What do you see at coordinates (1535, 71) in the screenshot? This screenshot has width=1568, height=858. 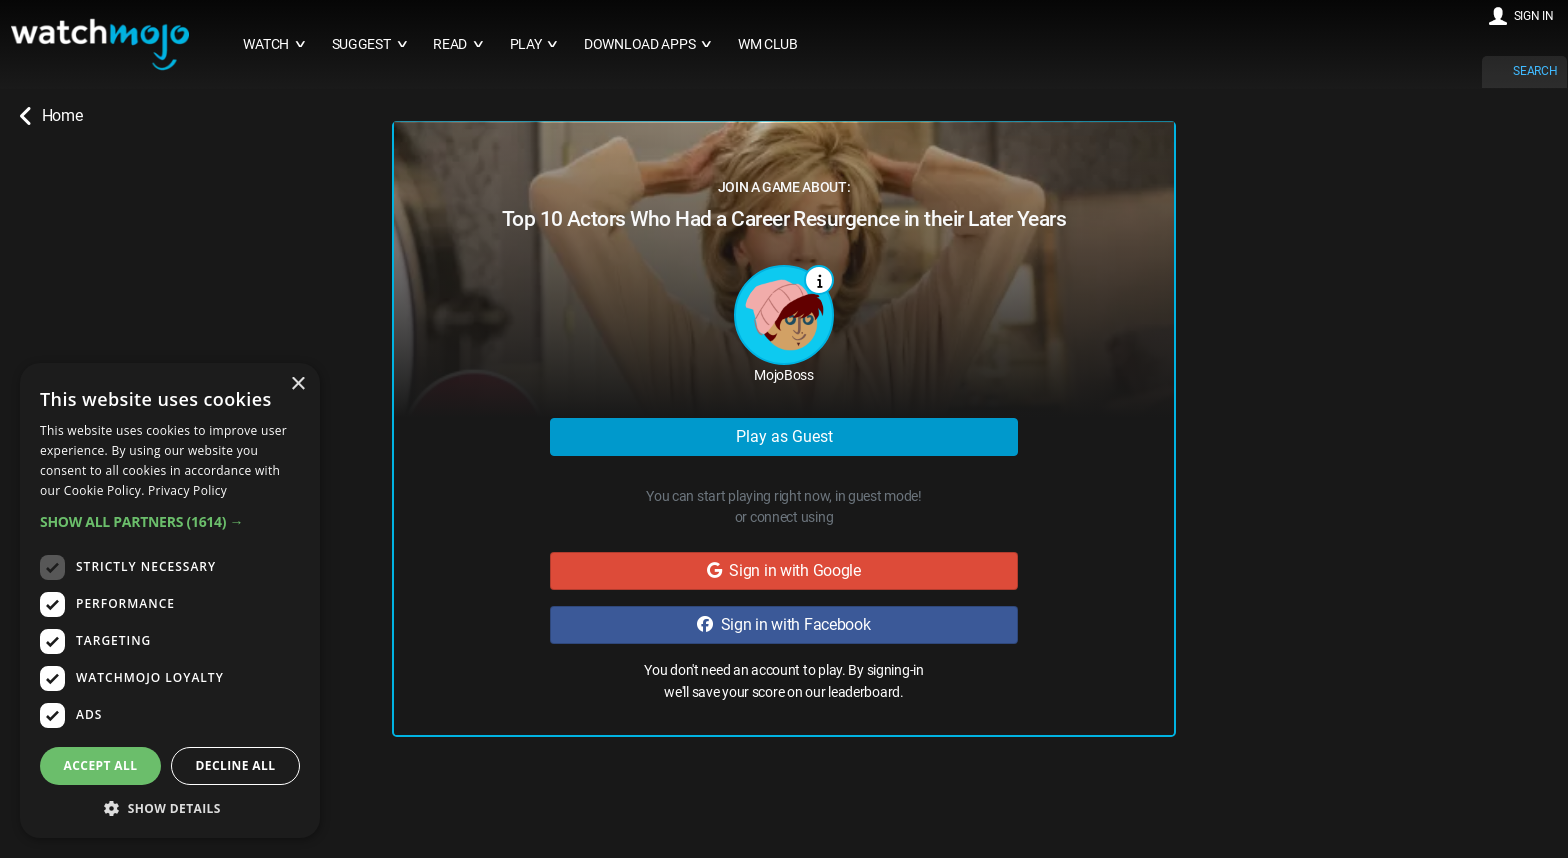 I see `SEARCH` at bounding box center [1535, 71].